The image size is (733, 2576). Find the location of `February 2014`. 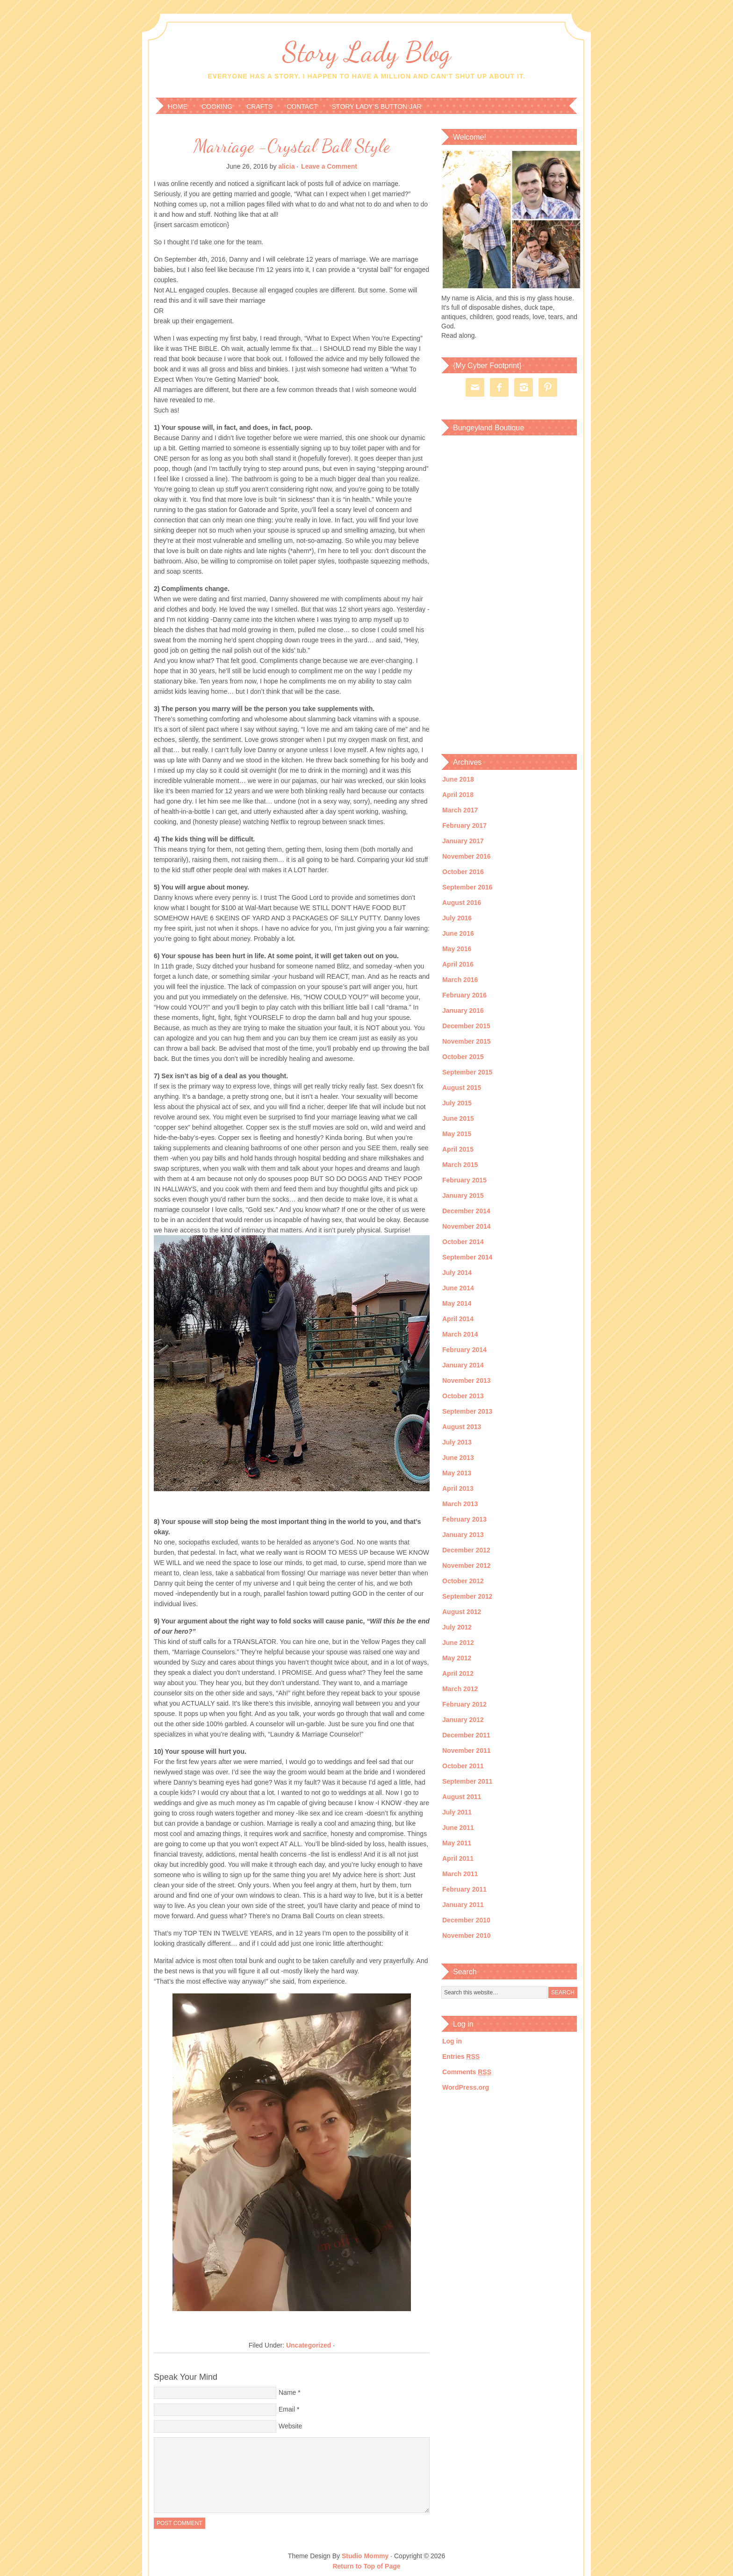

February 2014 is located at coordinates (464, 1349).